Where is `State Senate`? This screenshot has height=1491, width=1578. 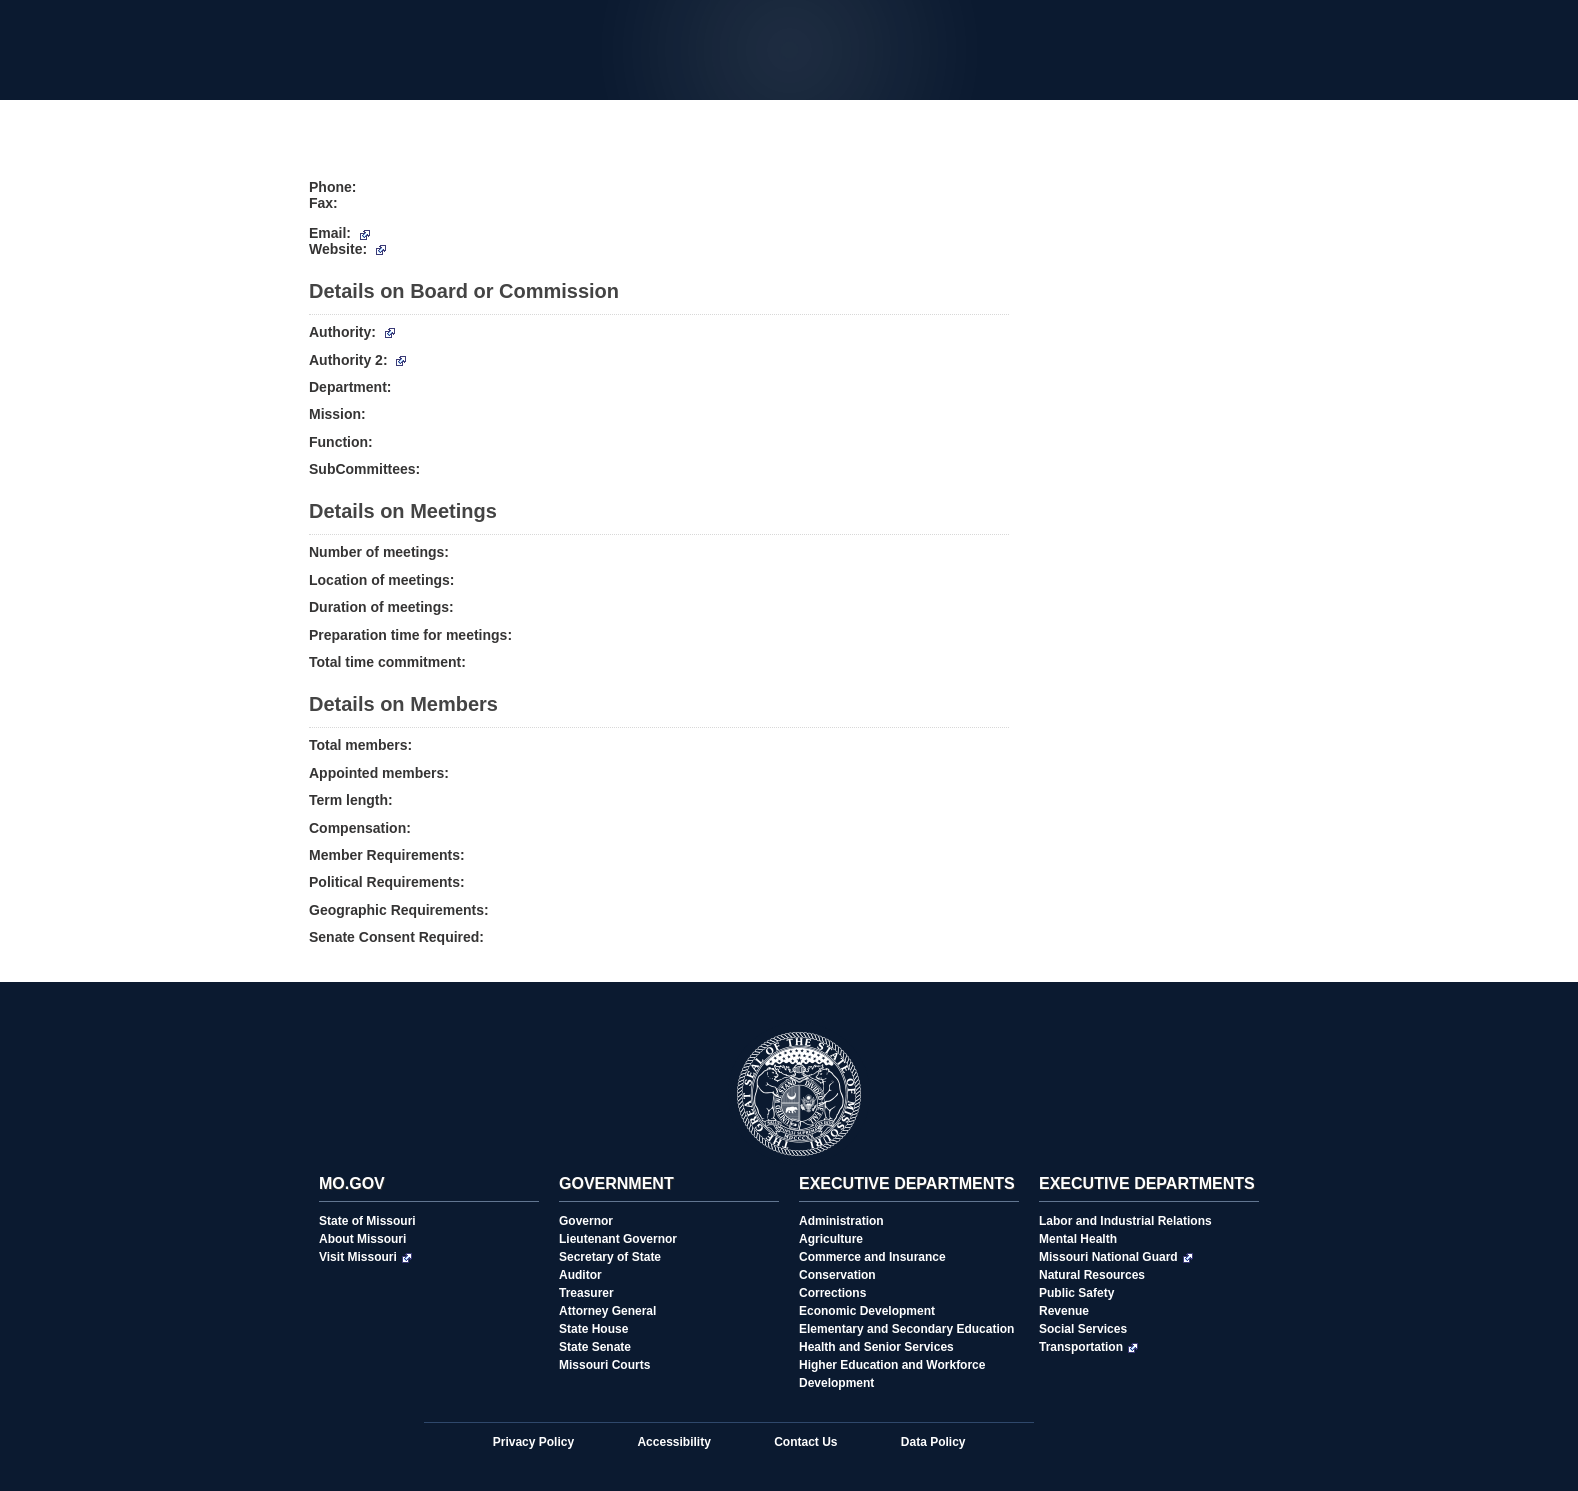 State Senate is located at coordinates (595, 1347).